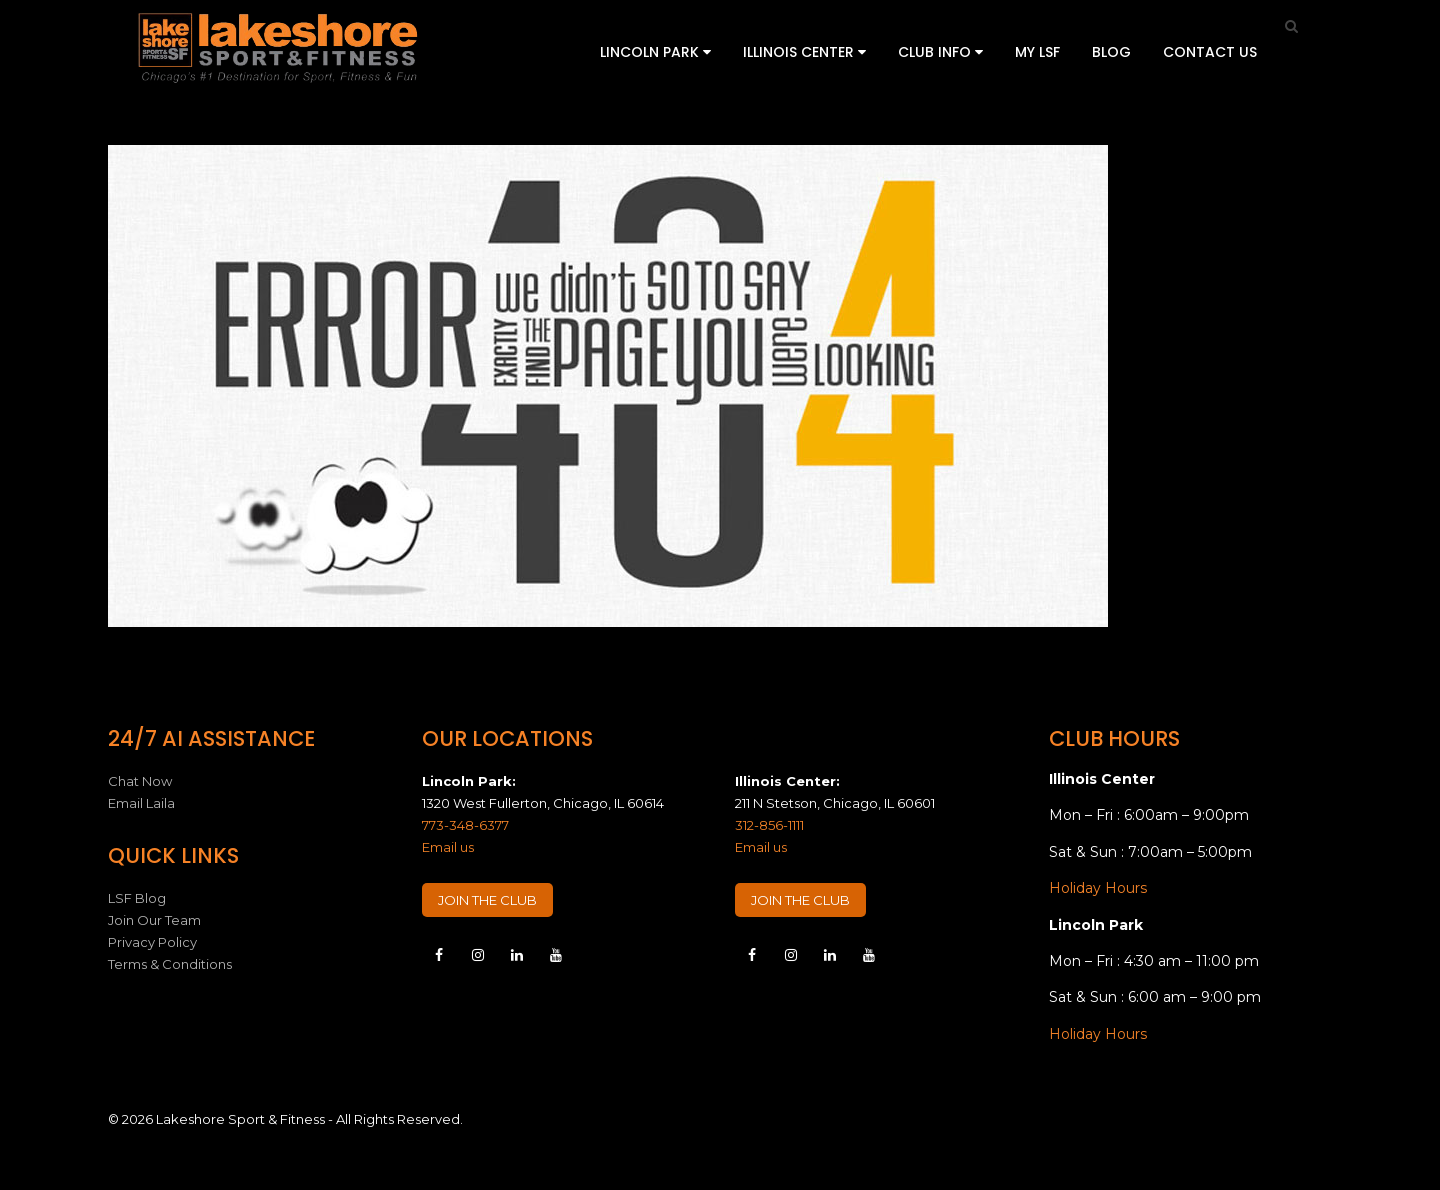 The width and height of the screenshot is (1440, 1190). Describe the element at coordinates (137, 898) in the screenshot. I see `LSF Blog` at that location.